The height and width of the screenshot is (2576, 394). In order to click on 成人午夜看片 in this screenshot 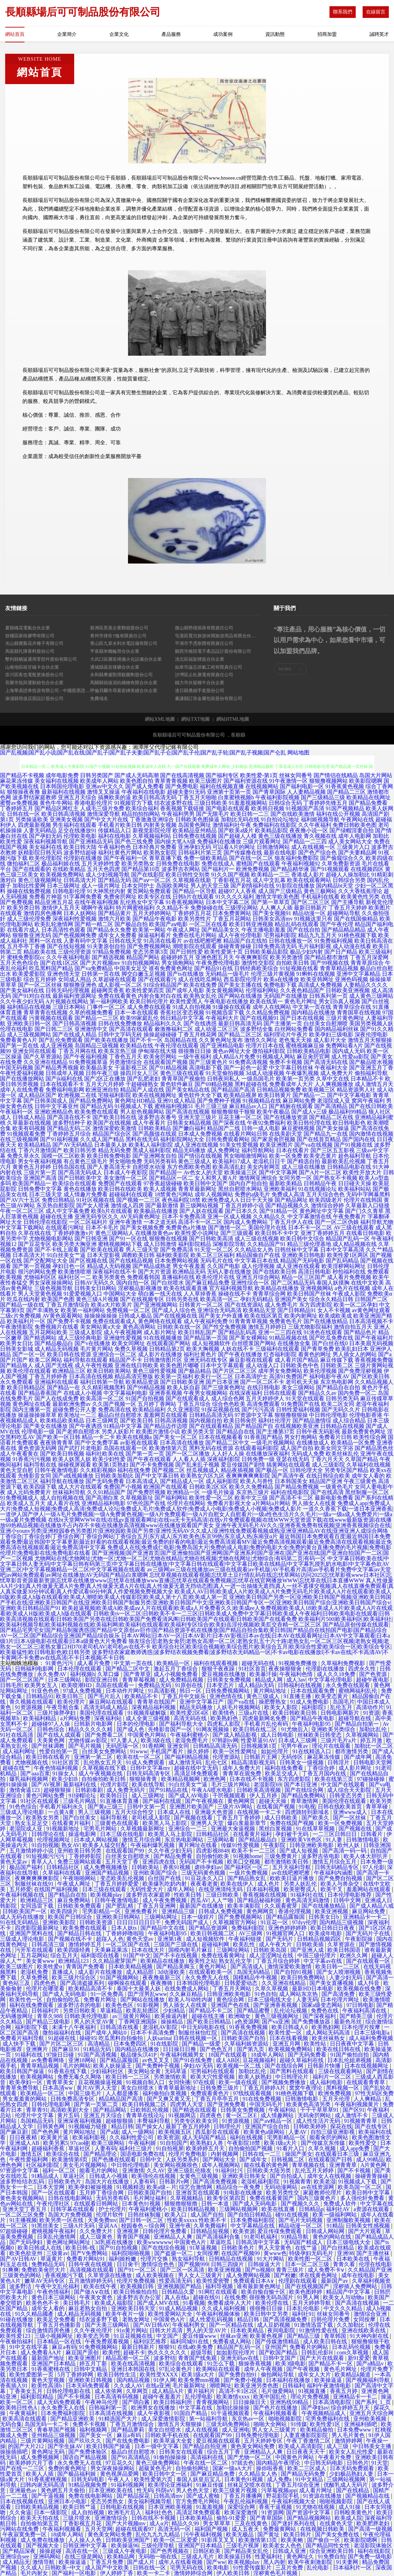, I will do `click(149, 1123)`.